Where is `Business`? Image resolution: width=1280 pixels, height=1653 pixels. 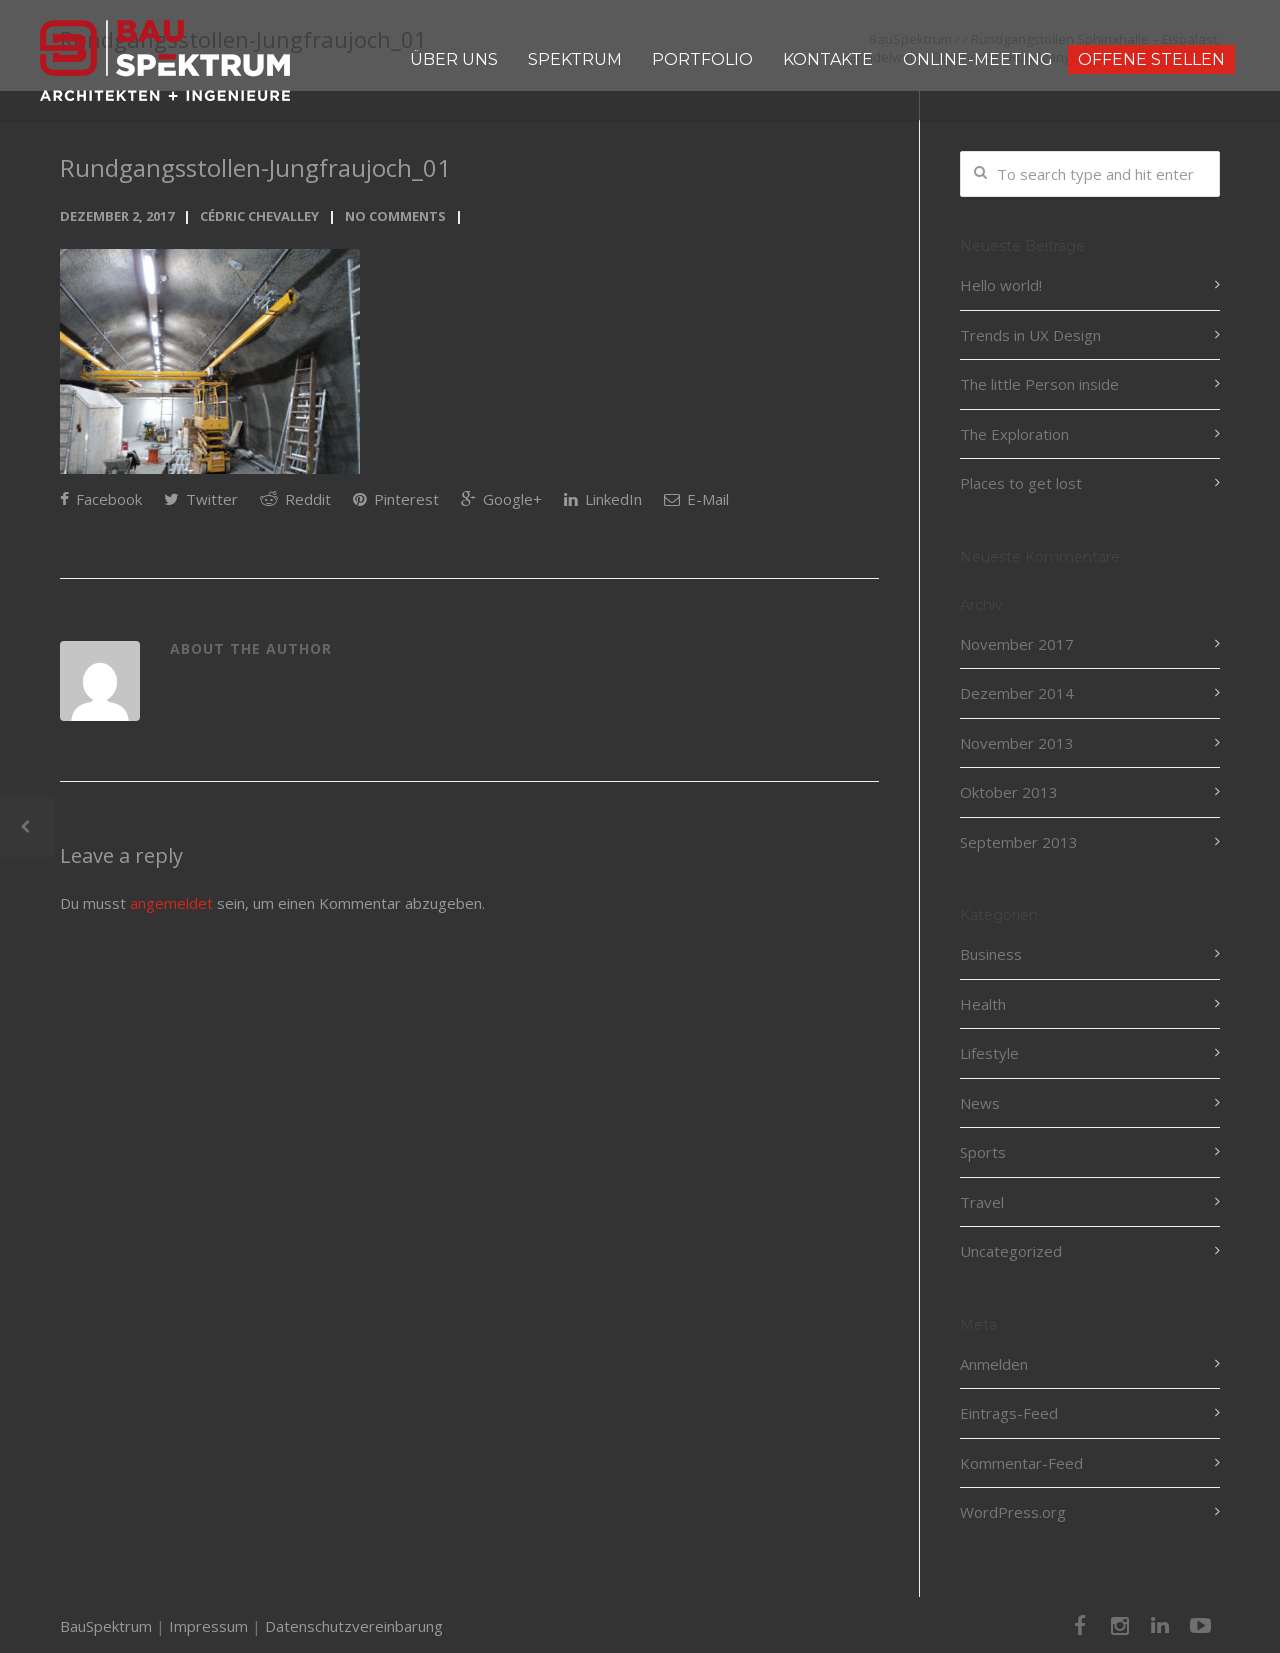
Business is located at coordinates (991, 954).